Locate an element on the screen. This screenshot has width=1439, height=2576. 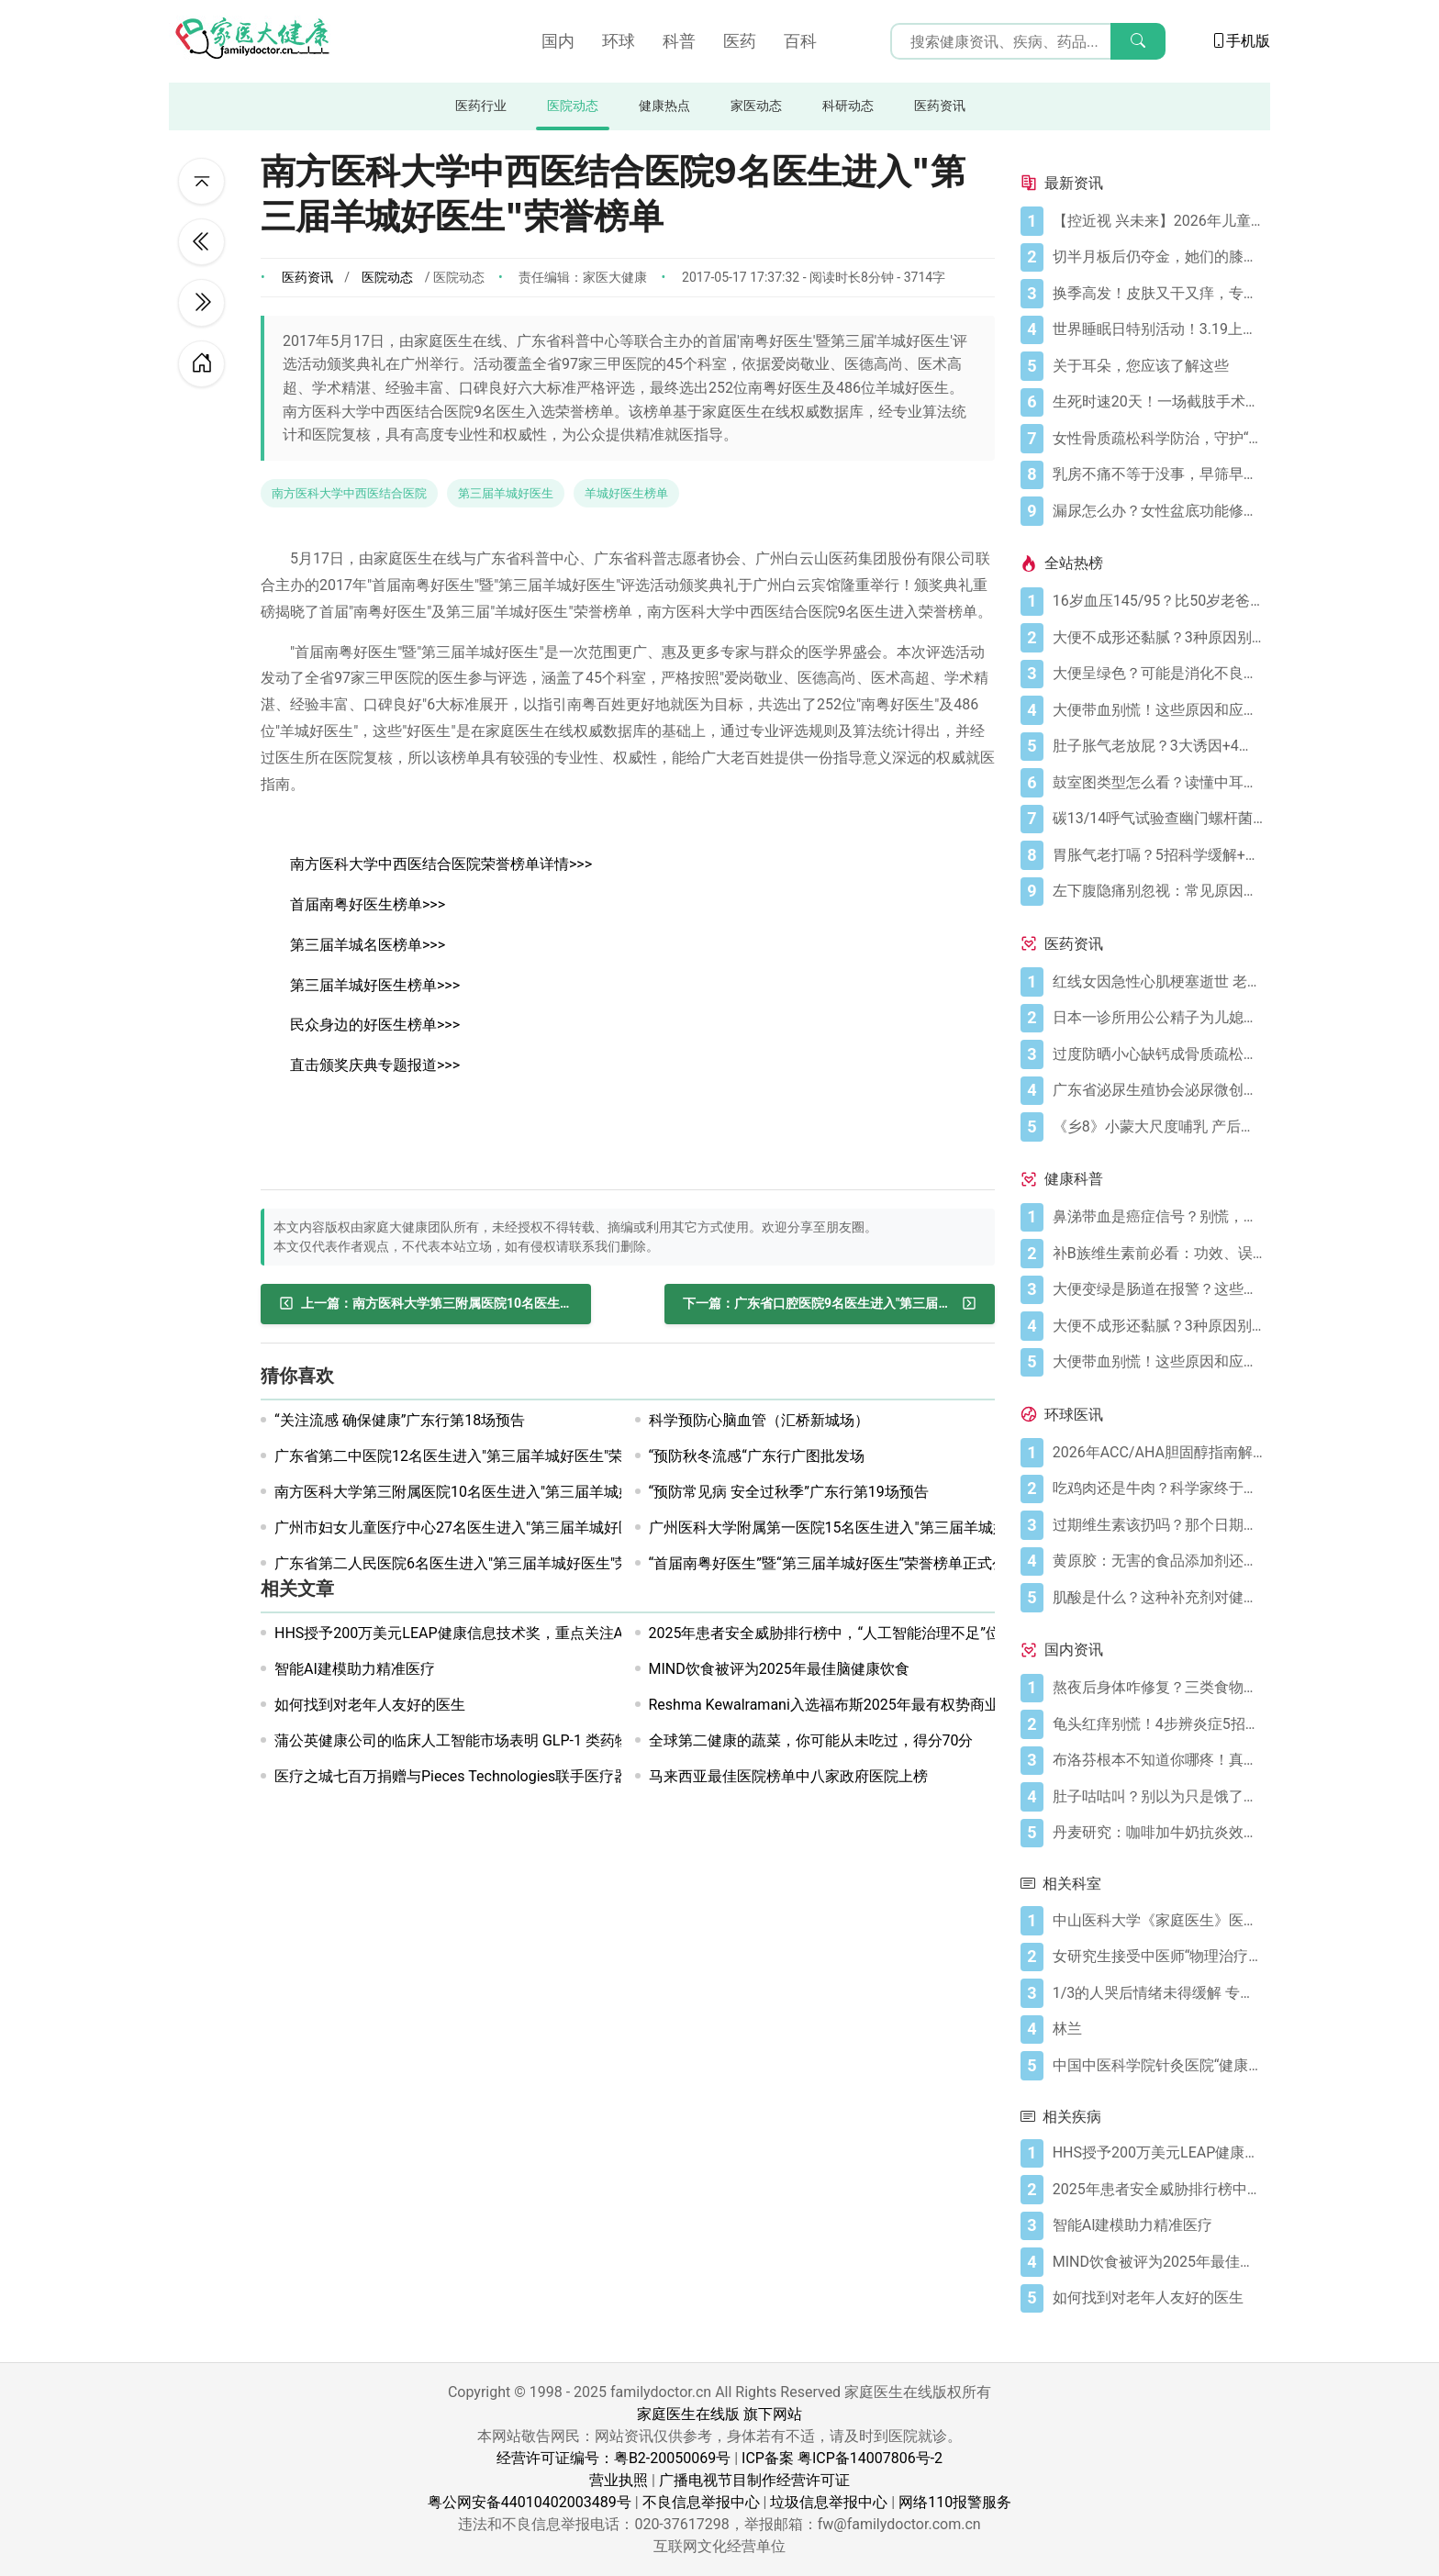
“预防常见病 安全过秋季”广东行第19场预告 is located at coordinates (789, 1491).